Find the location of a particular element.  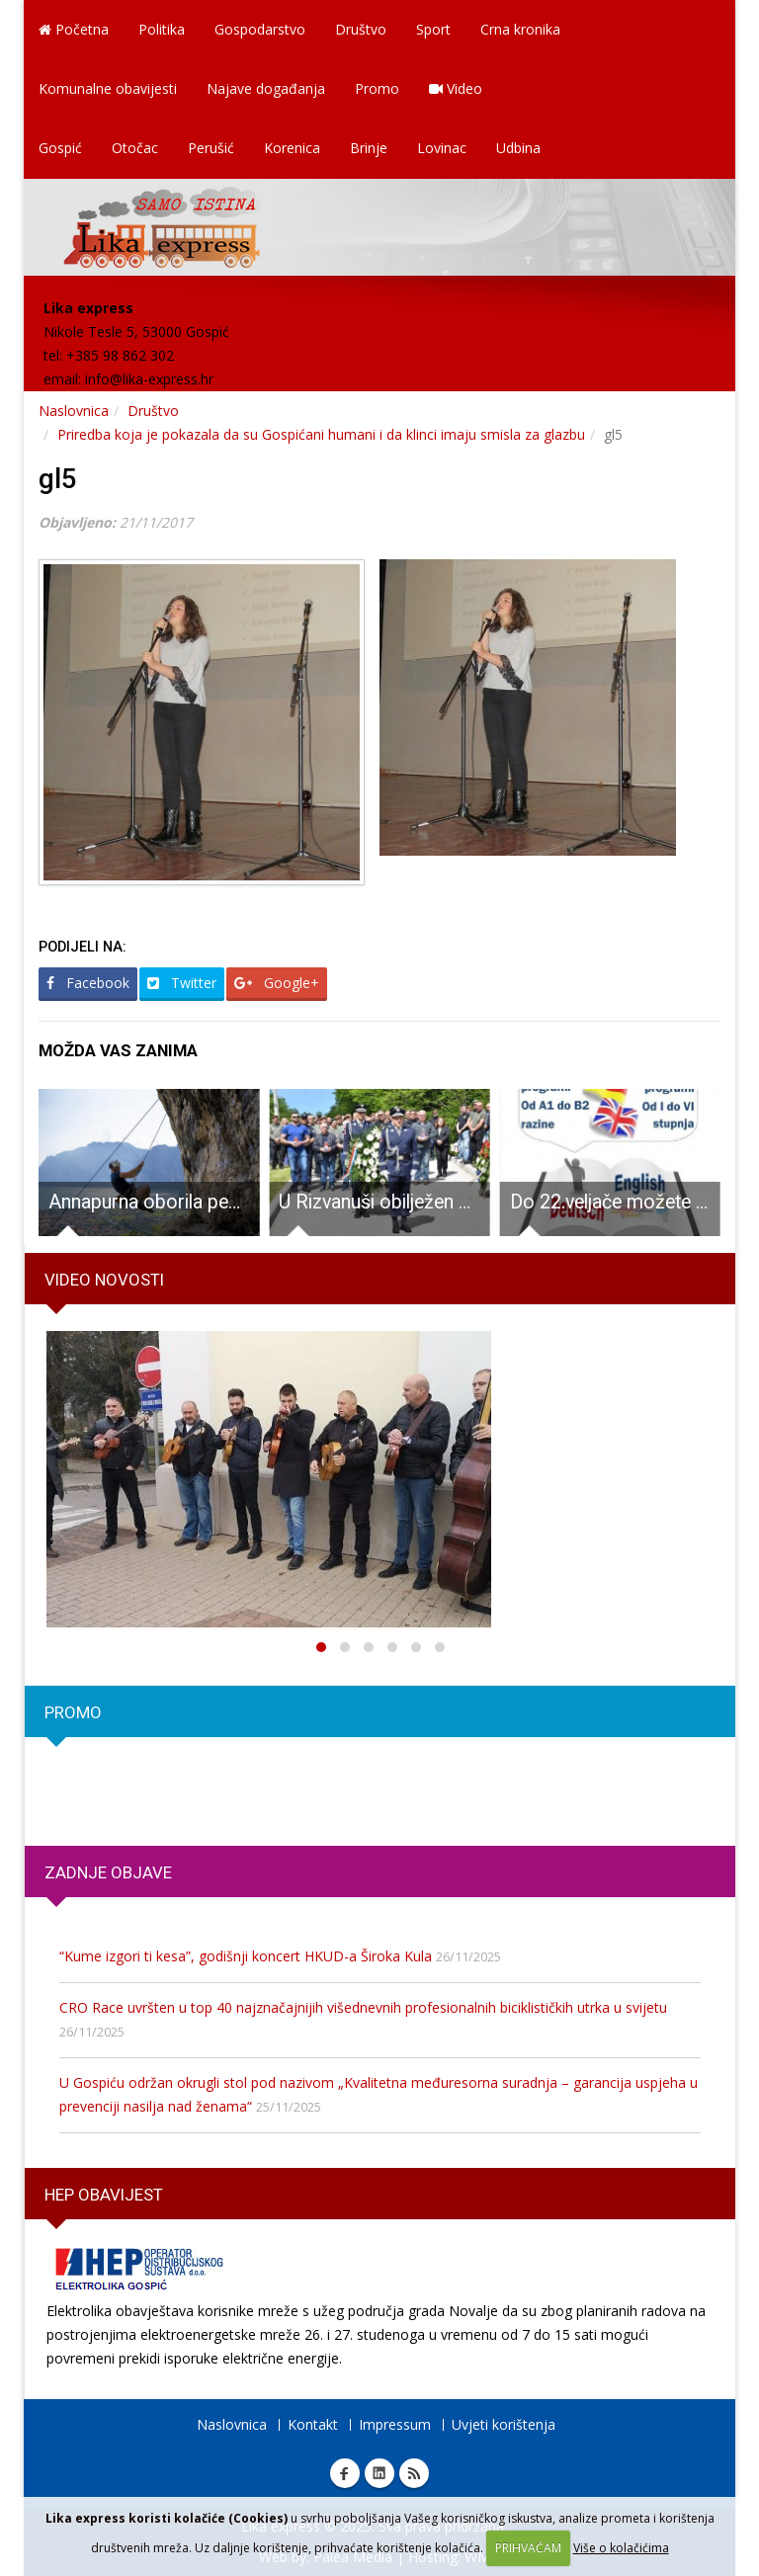

Impressum is located at coordinates (395, 2424).